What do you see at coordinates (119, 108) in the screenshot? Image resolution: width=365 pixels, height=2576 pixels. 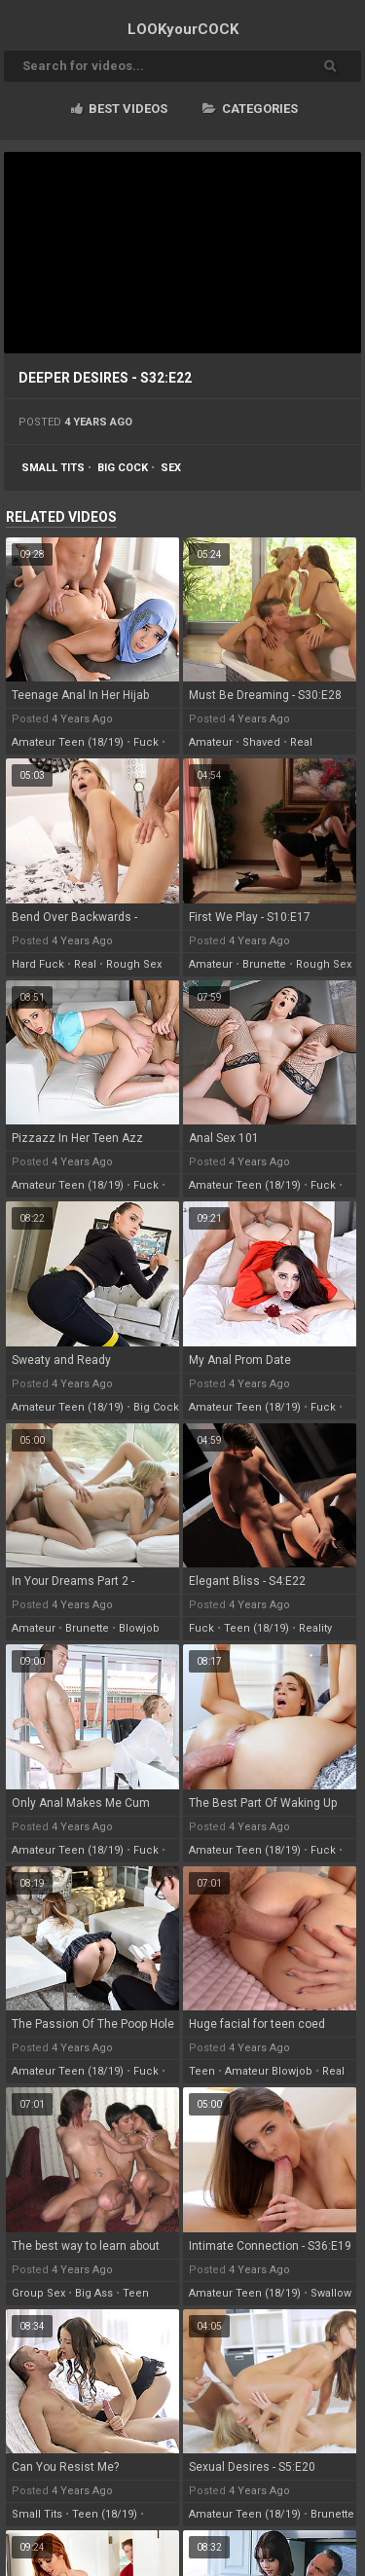 I see `Best videos` at bounding box center [119, 108].